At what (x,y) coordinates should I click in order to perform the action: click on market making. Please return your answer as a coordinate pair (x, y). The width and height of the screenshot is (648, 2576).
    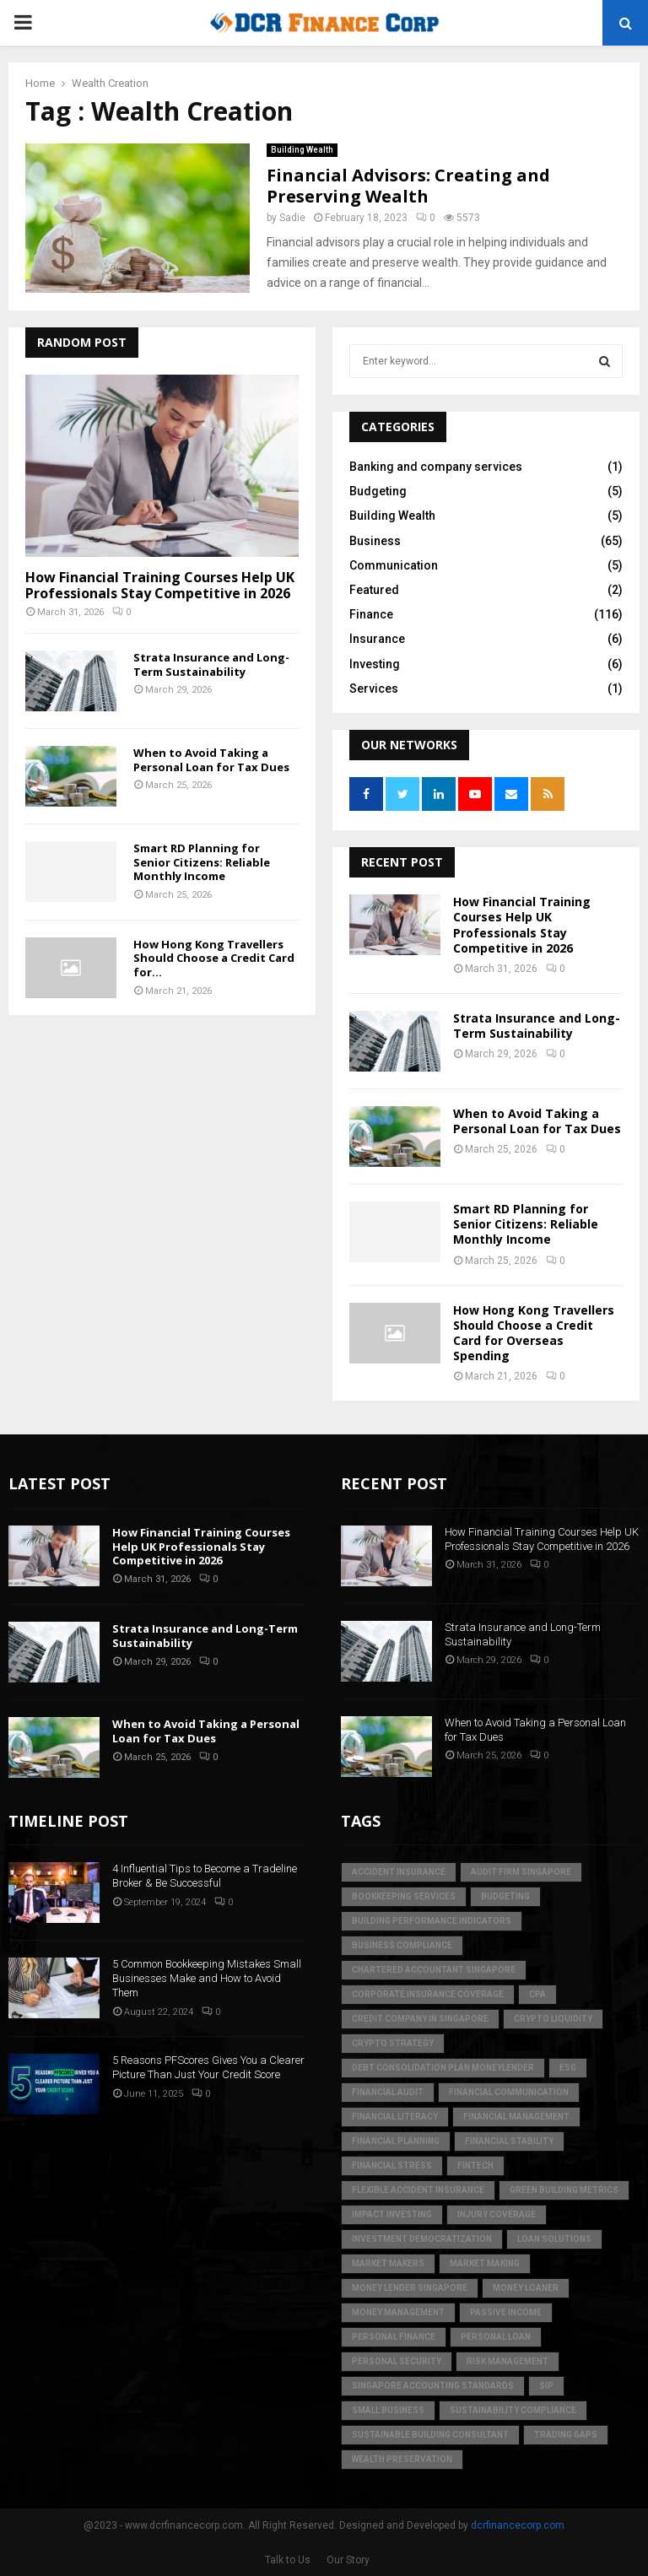
    Looking at the image, I should click on (485, 2263).